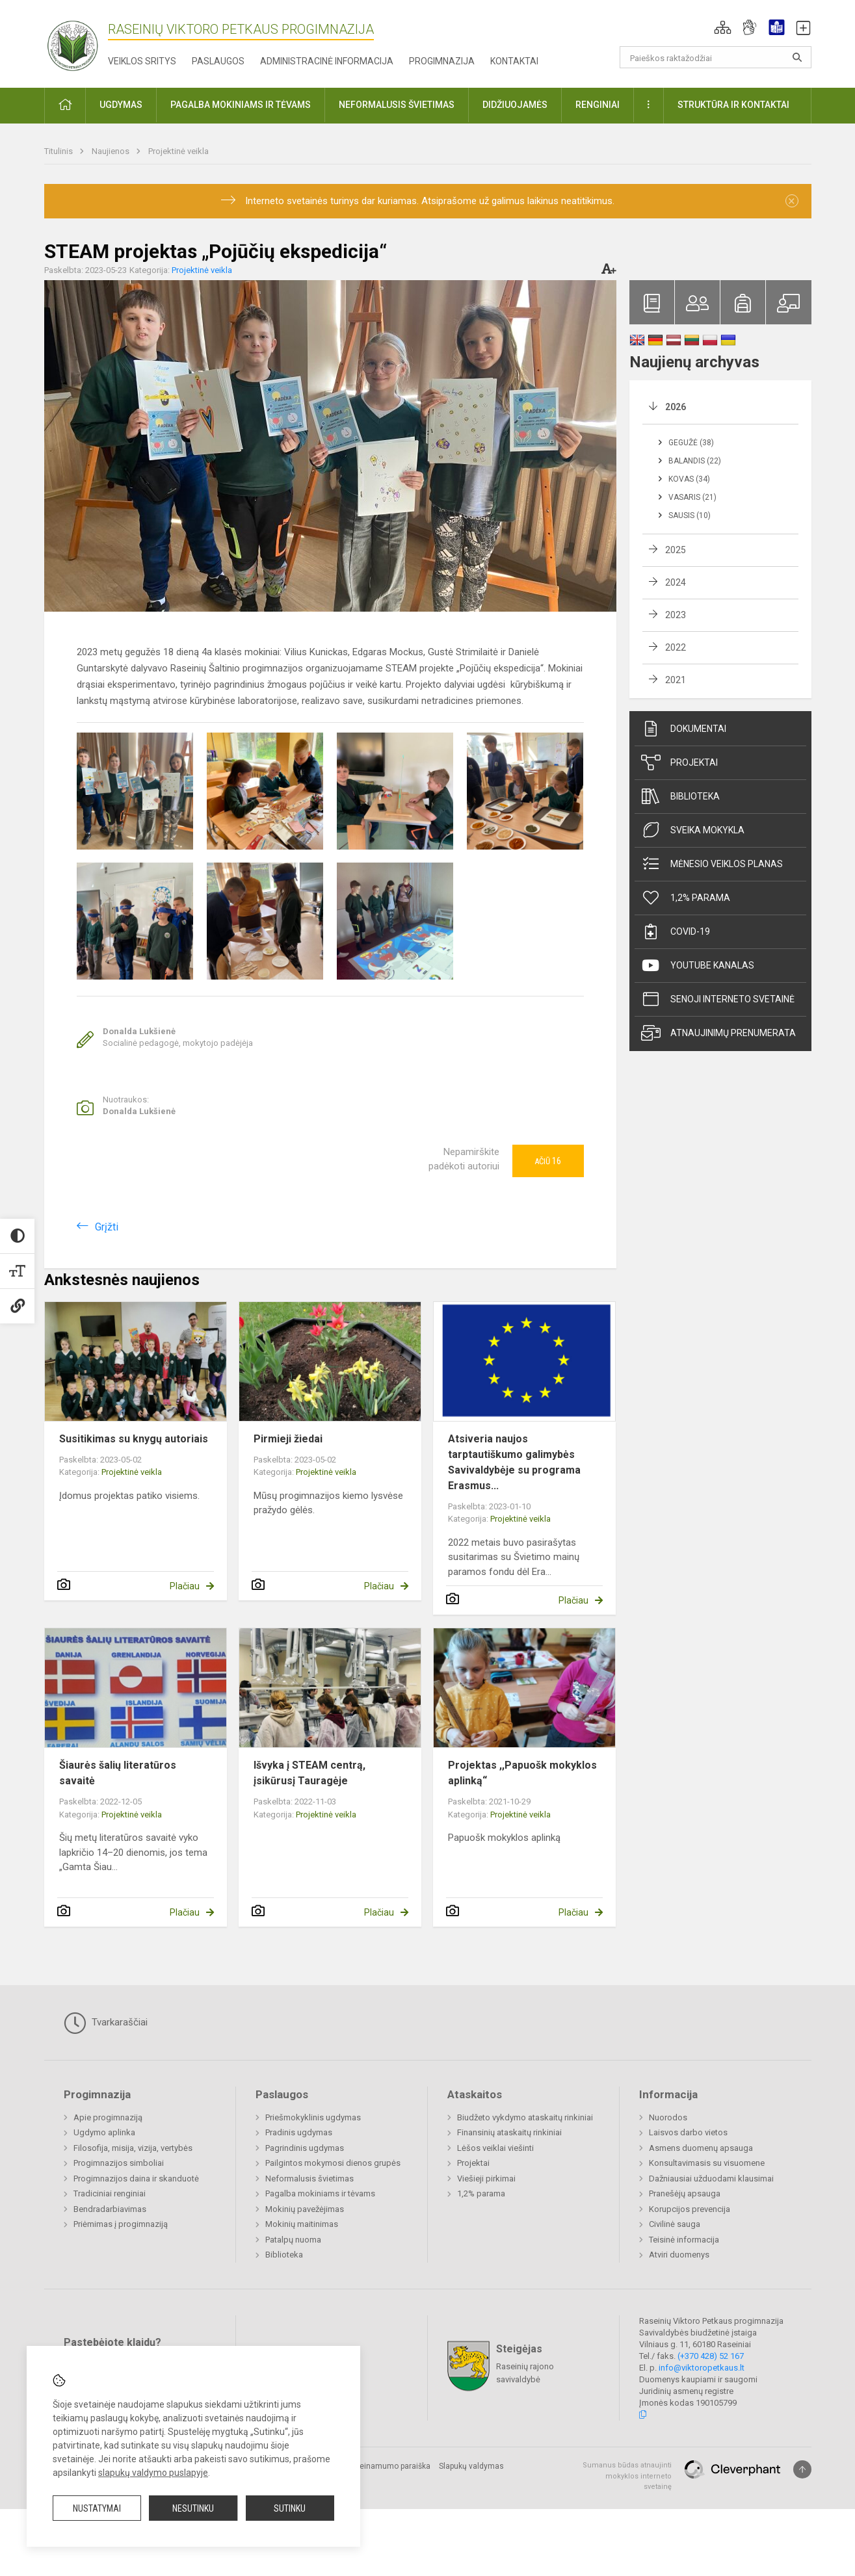  What do you see at coordinates (701, 2368) in the screenshot?
I see `info@viktoropetkaus.lt` at bounding box center [701, 2368].